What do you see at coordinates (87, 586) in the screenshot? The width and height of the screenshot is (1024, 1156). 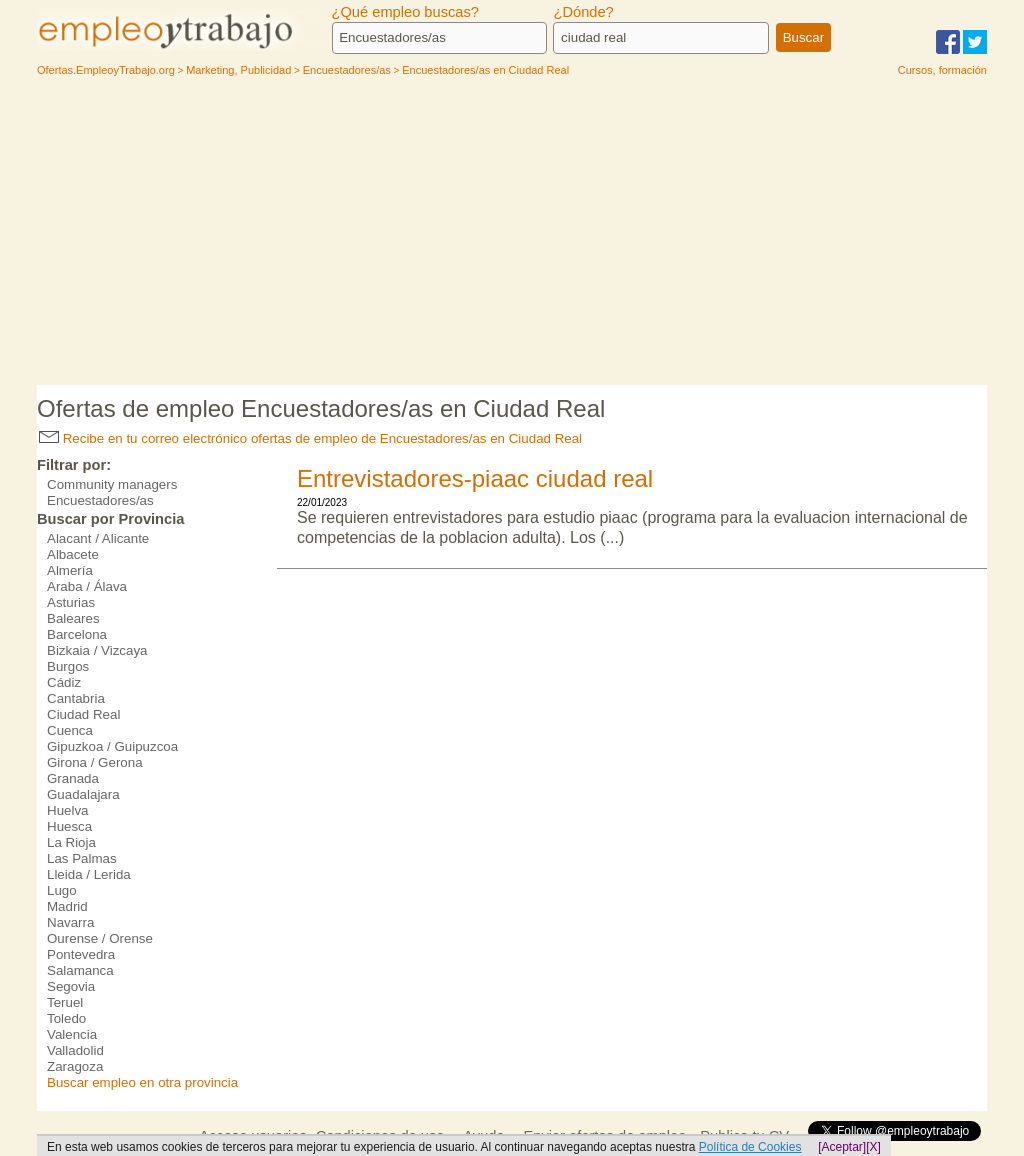 I see `Araba / Álava` at bounding box center [87, 586].